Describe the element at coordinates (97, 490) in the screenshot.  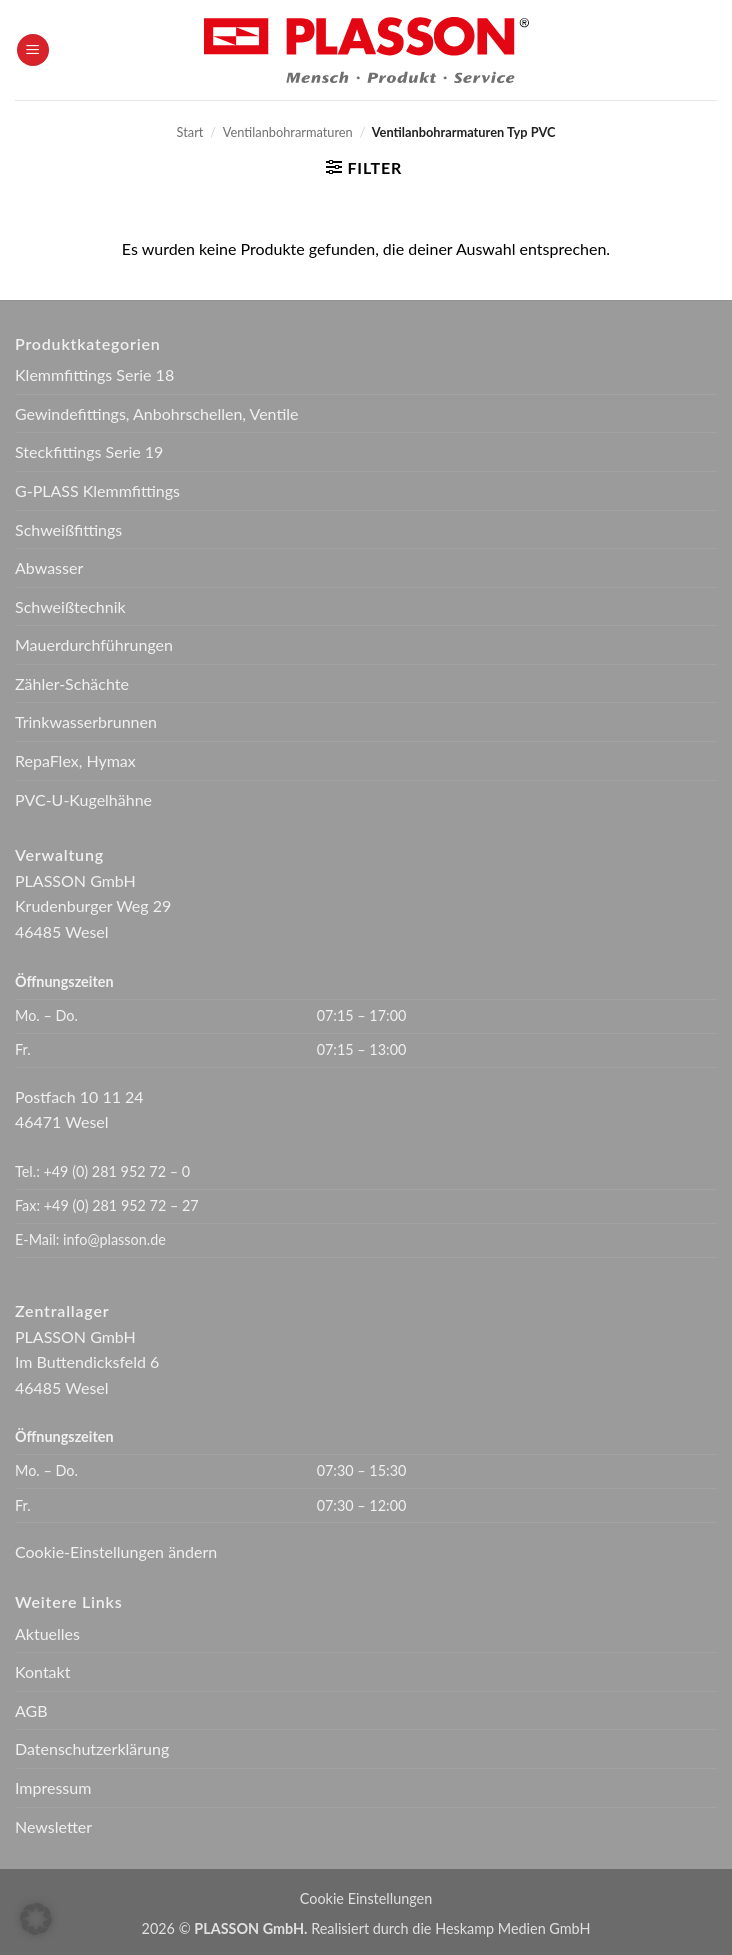
I see `G-PLASS Klemmfittings` at that location.